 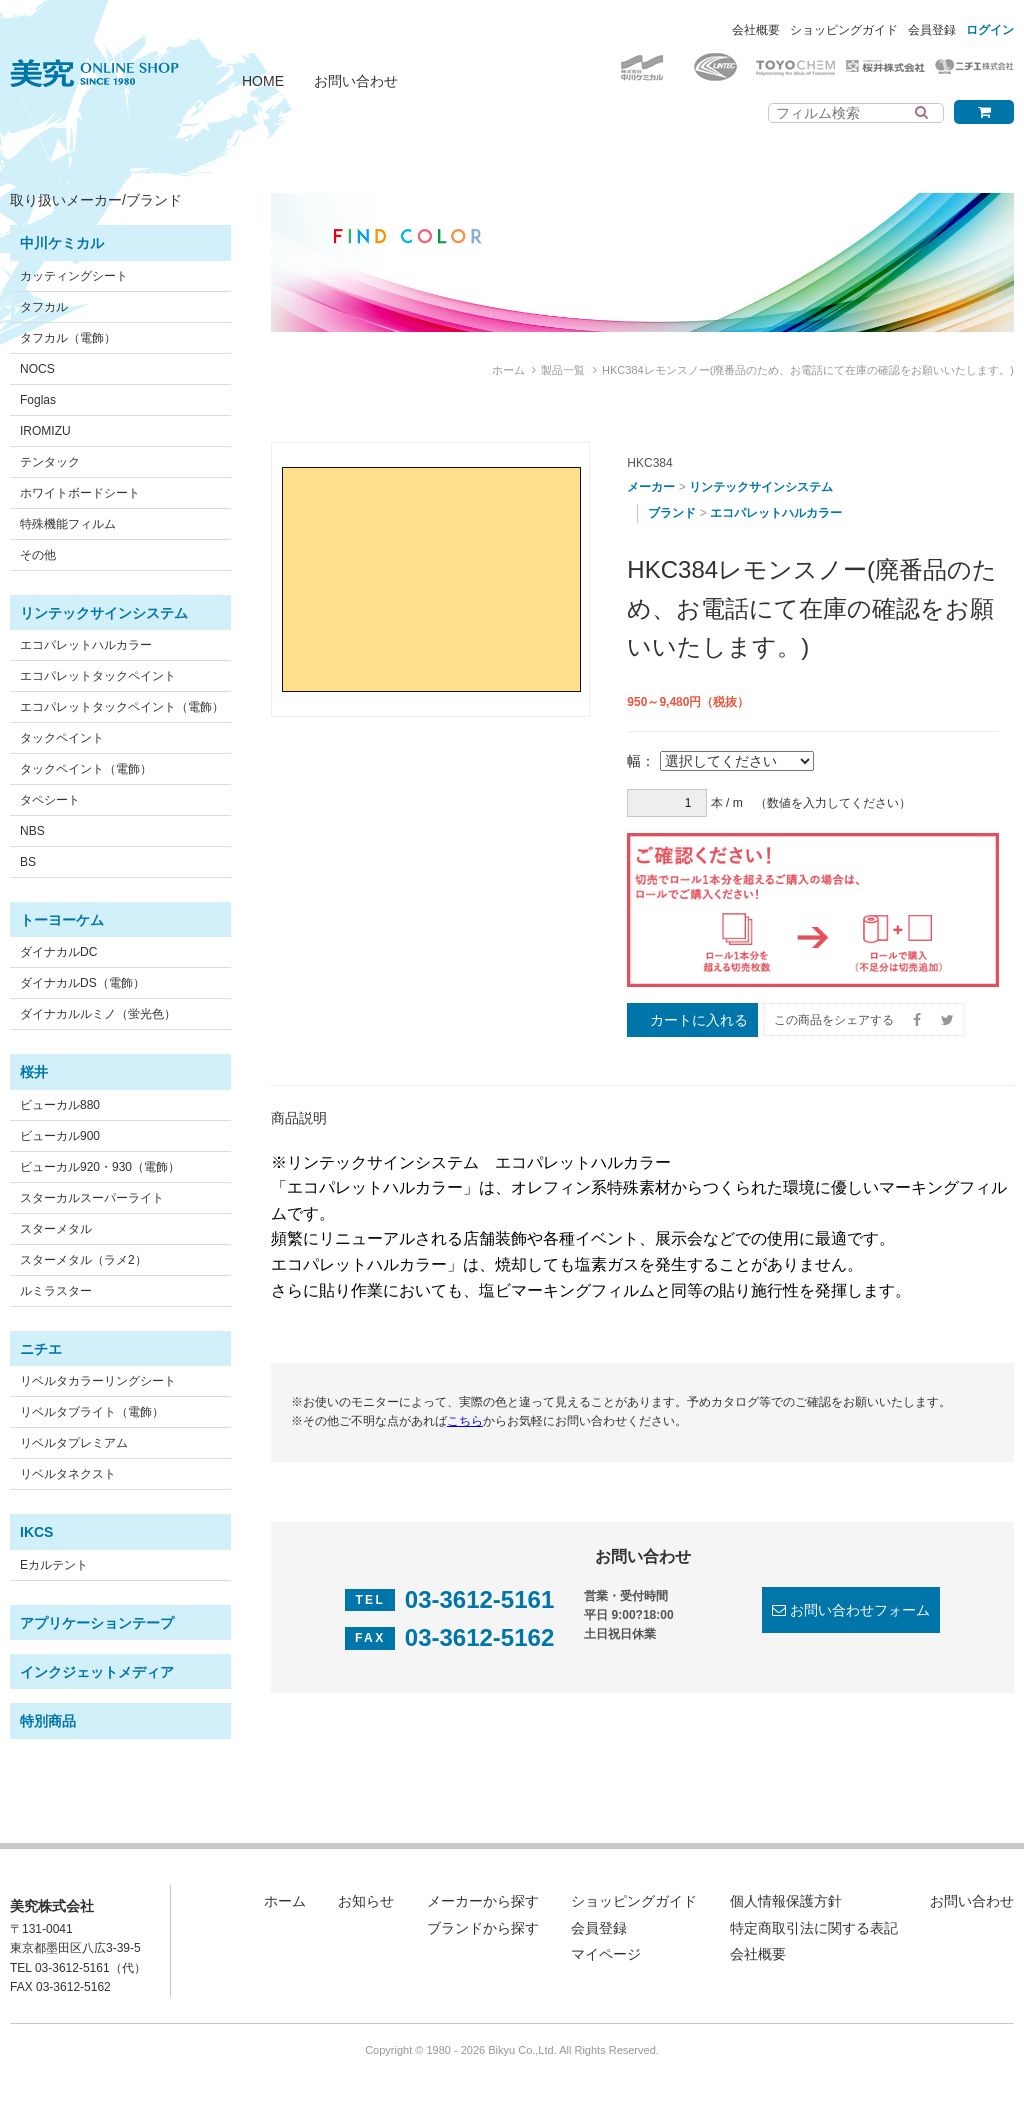 I want to click on ニチエ, so click(x=41, y=1349).